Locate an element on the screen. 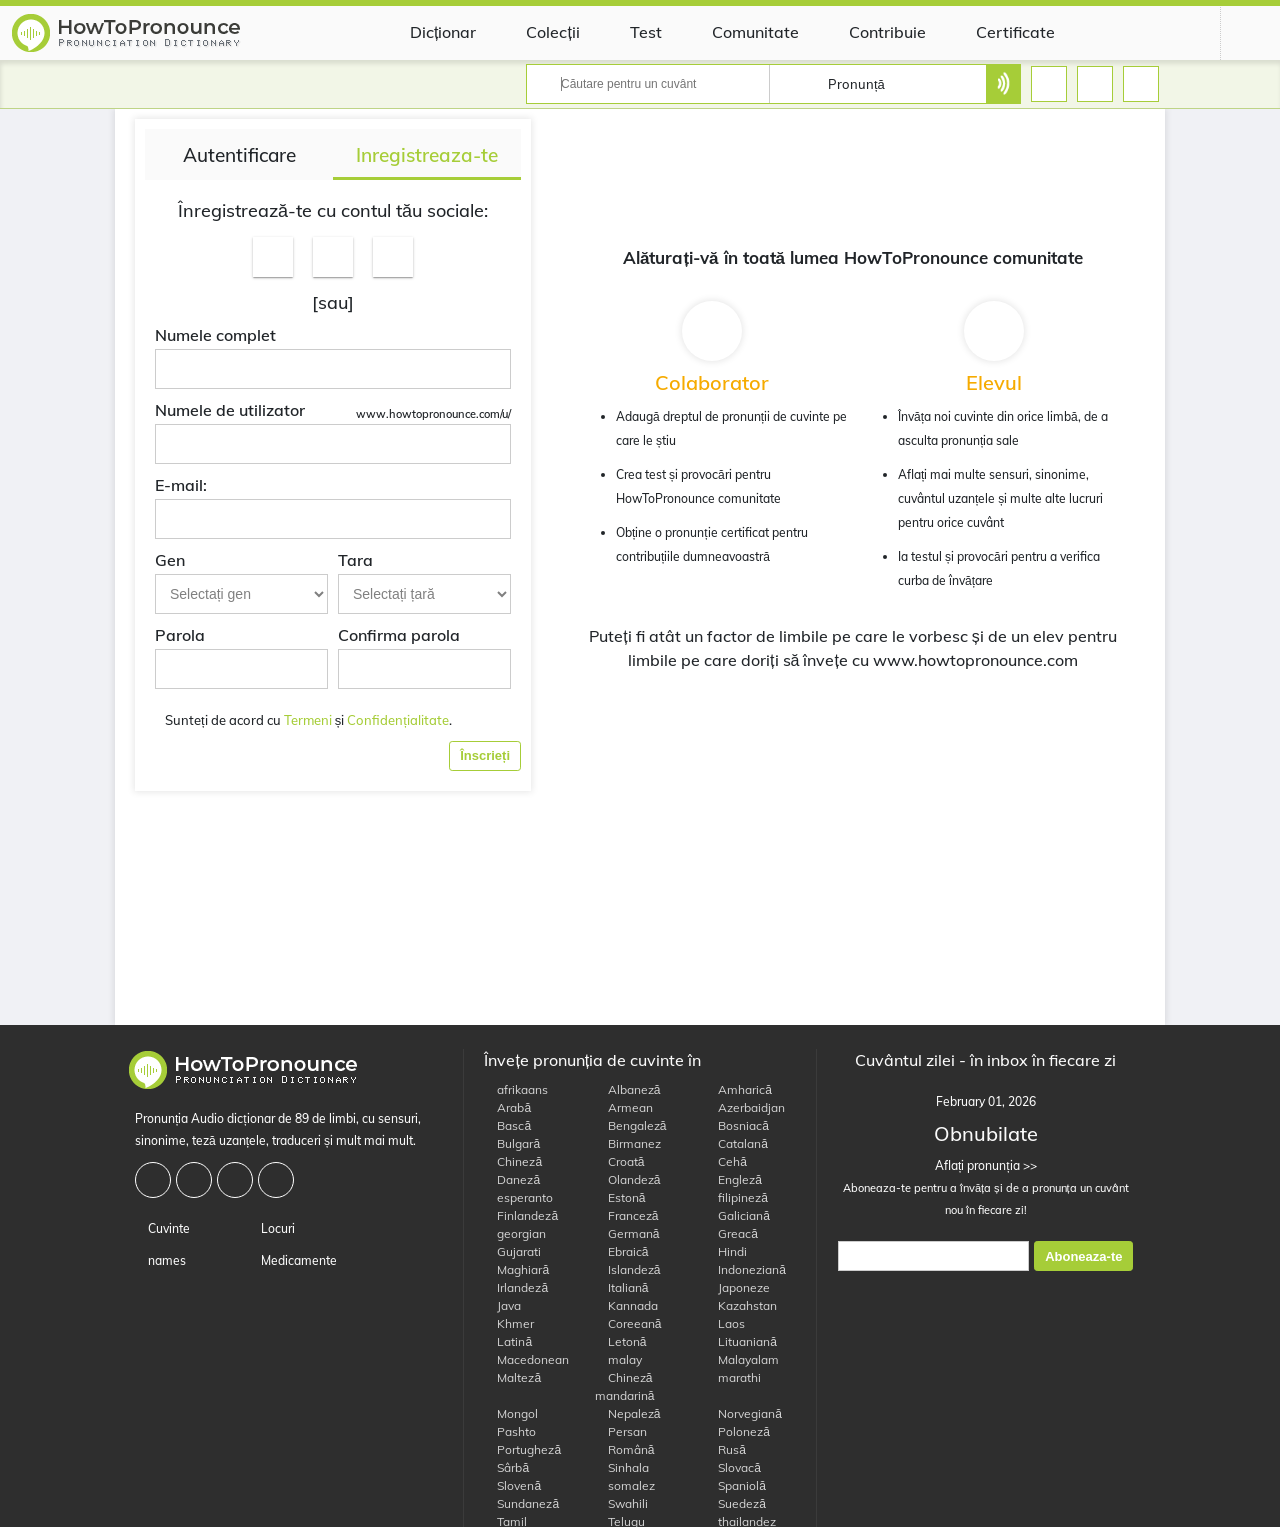 The width and height of the screenshot is (1280, 1527). Bengaleză is located at coordinates (631, 1125).